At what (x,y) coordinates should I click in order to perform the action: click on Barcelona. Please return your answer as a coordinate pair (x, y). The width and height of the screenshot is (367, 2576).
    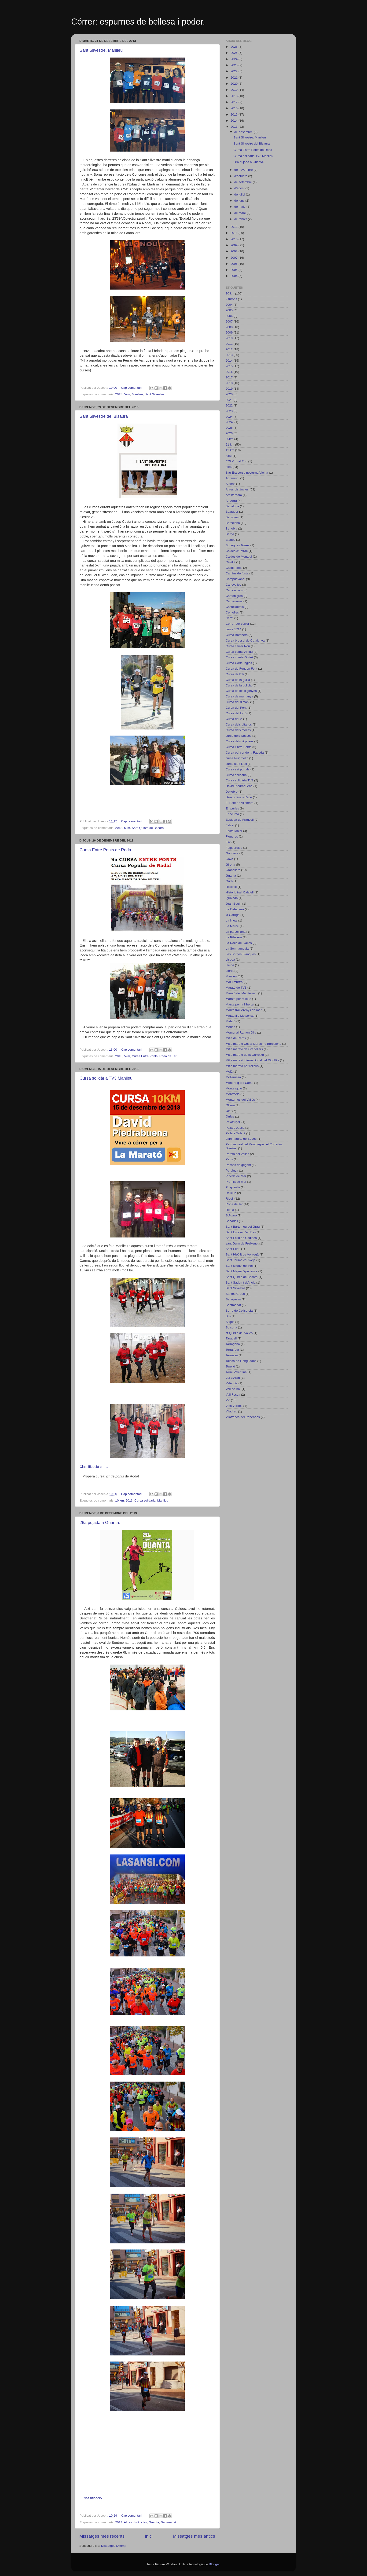
    Looking at the image, I should click on (233, 523).